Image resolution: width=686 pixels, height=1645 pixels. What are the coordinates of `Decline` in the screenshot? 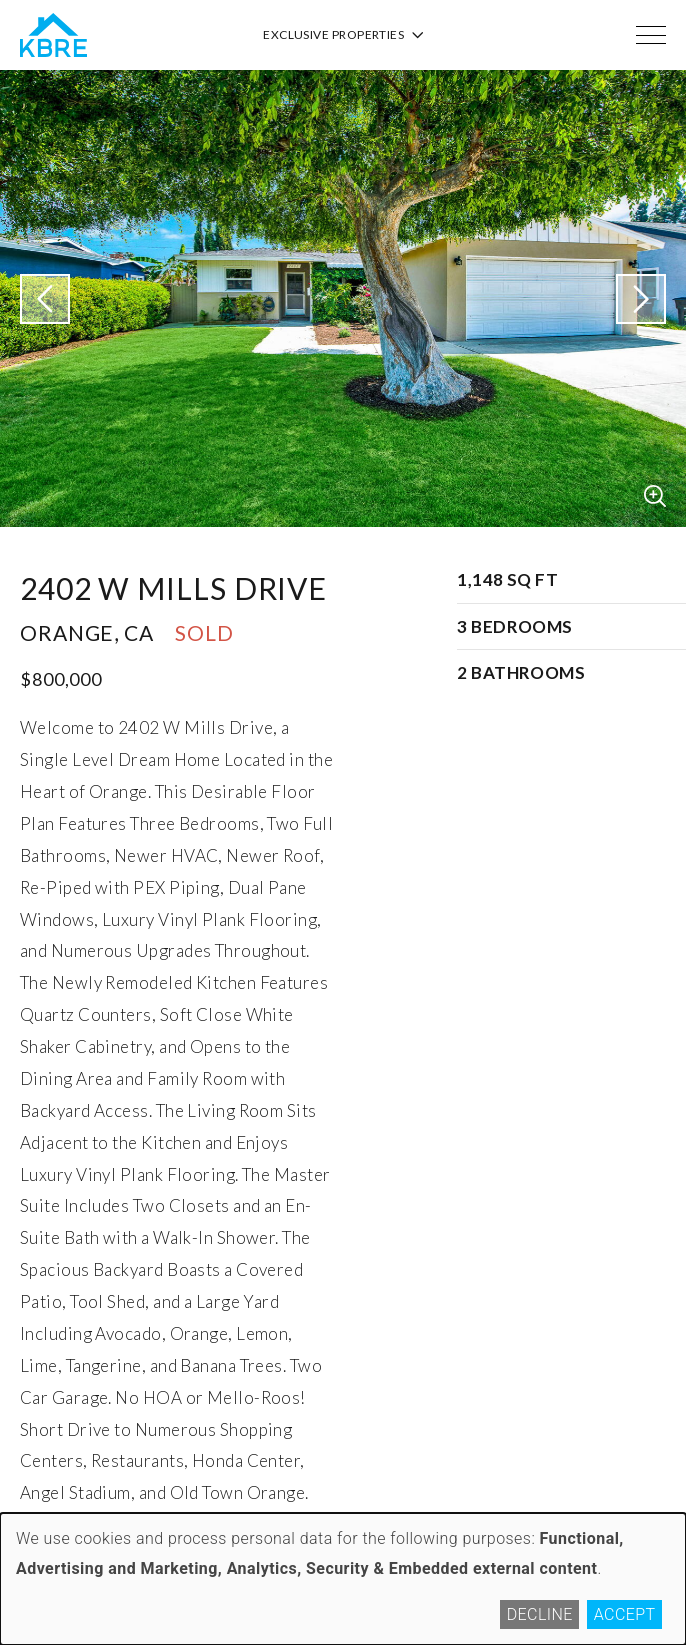 It's located at (540, 1614).